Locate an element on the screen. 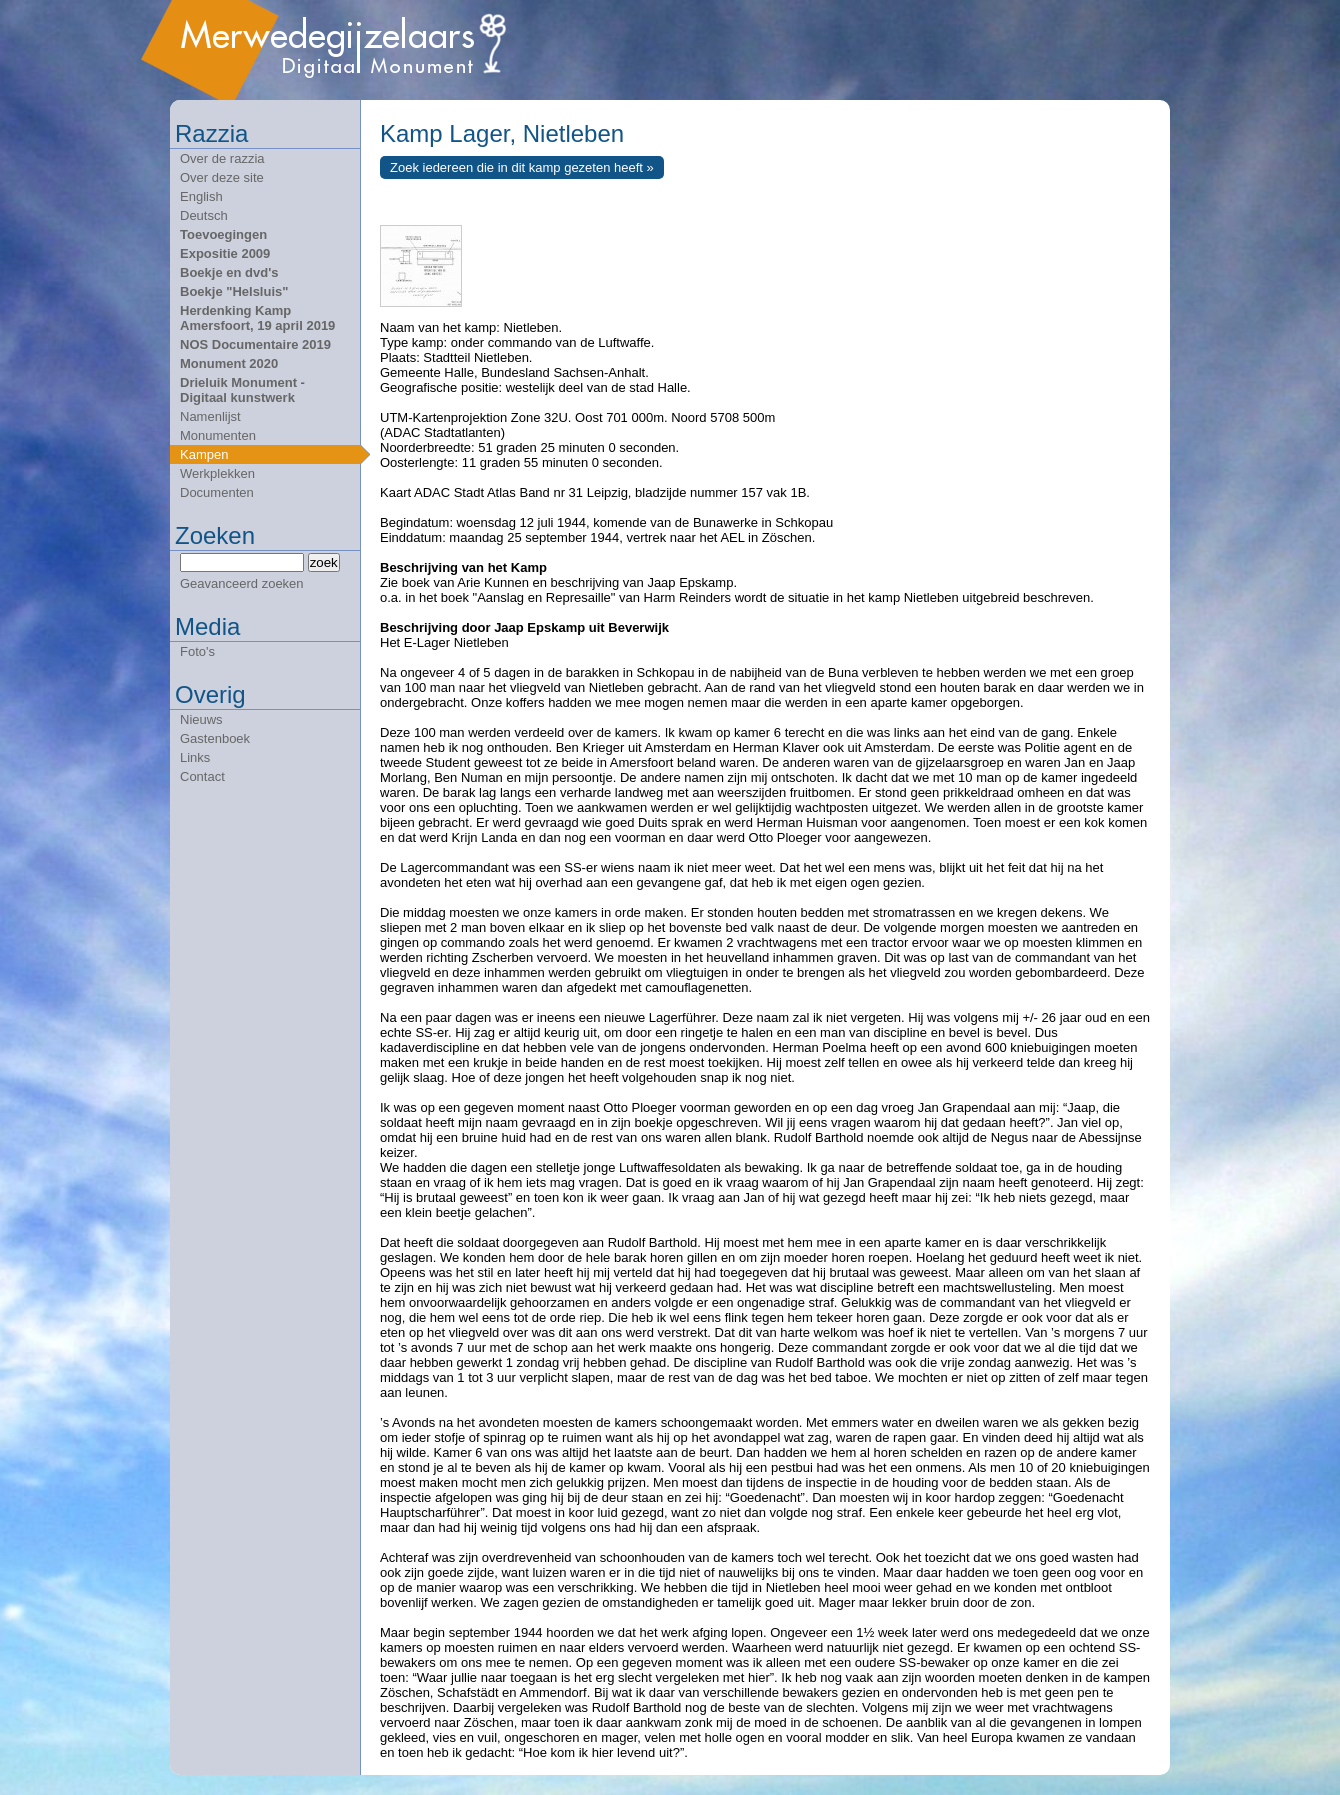  Boekje "Helsluis" is located at coordinates (234, 291).